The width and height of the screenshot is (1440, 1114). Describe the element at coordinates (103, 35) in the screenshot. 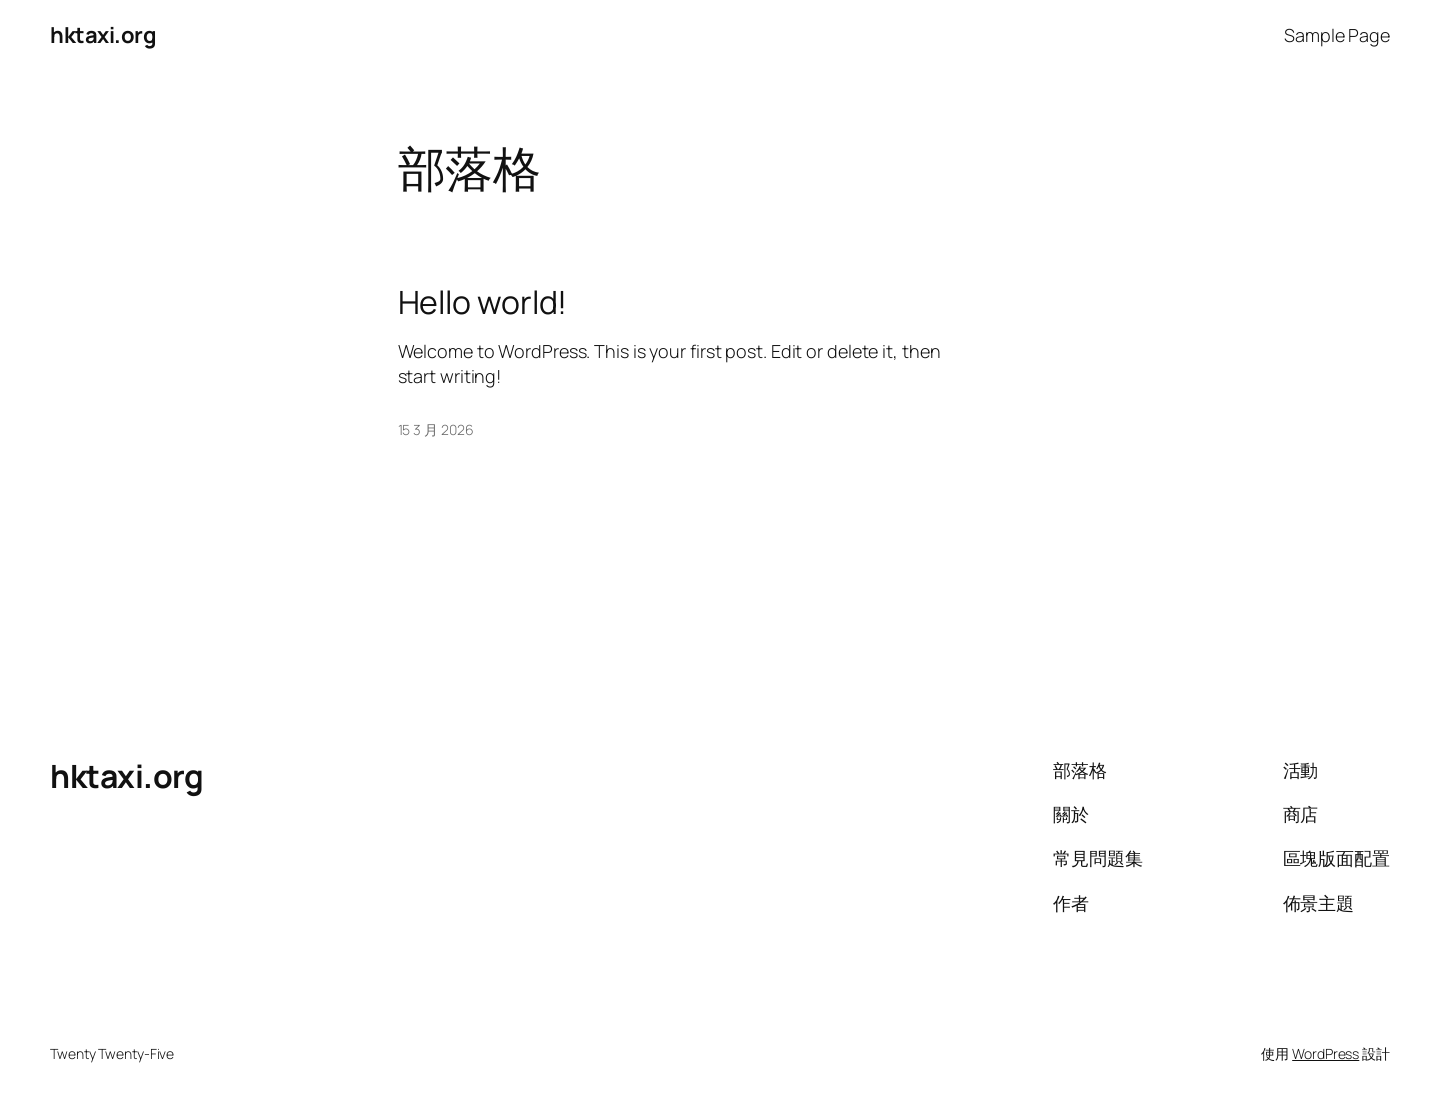

I see `hktaxi.org` at that location.